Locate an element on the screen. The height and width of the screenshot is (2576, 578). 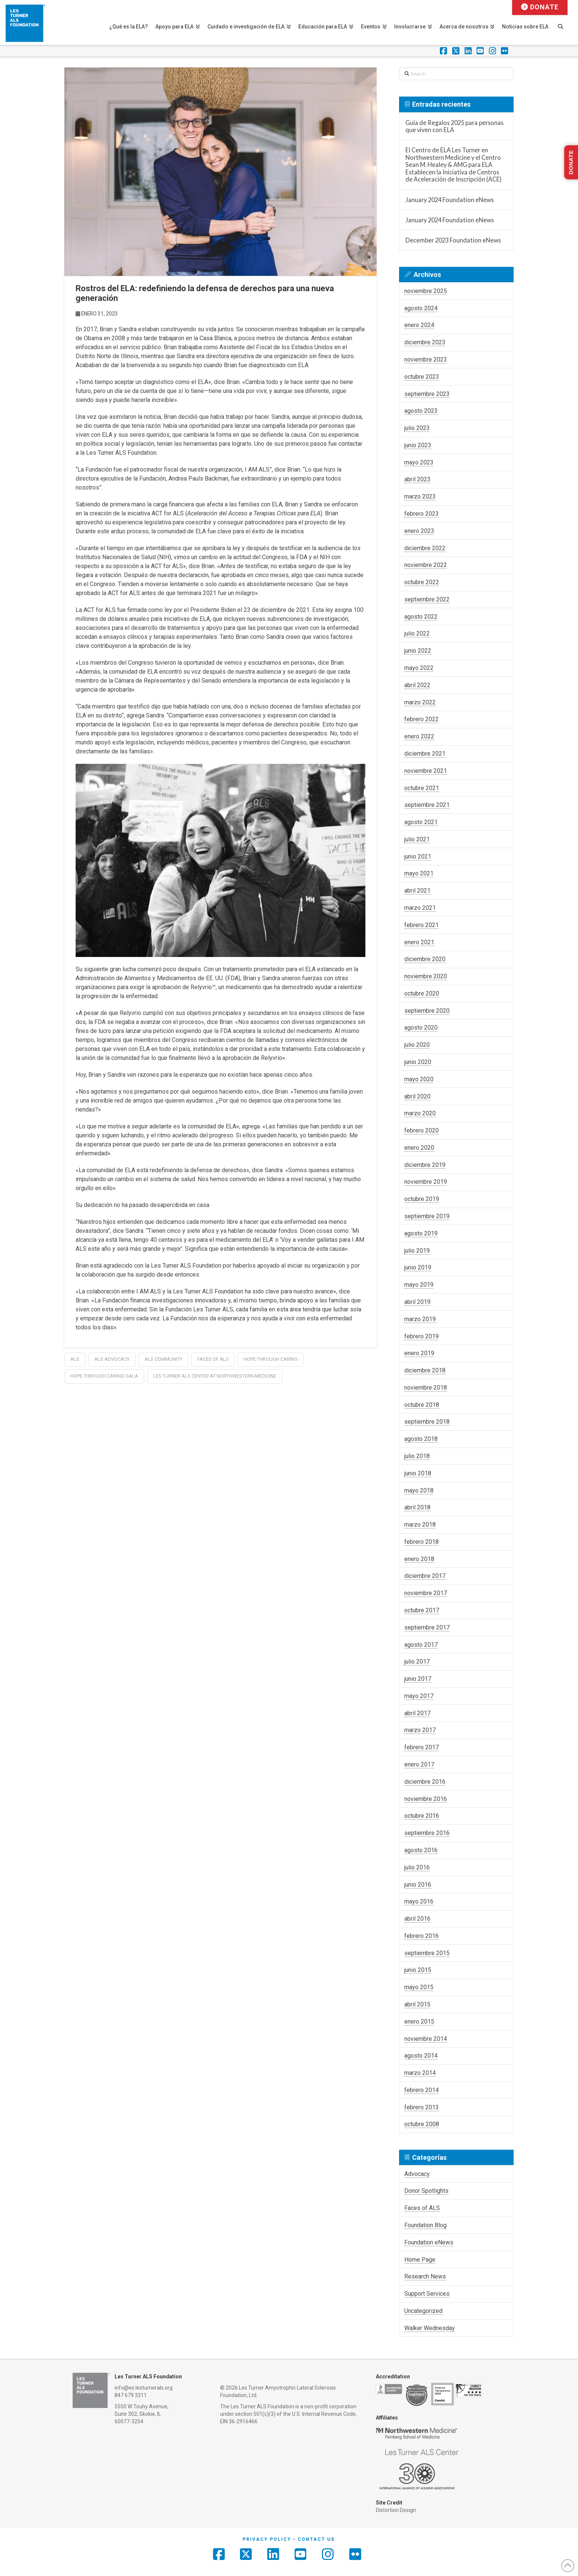
agosto 2018 is located at coordinates (421, 1438).